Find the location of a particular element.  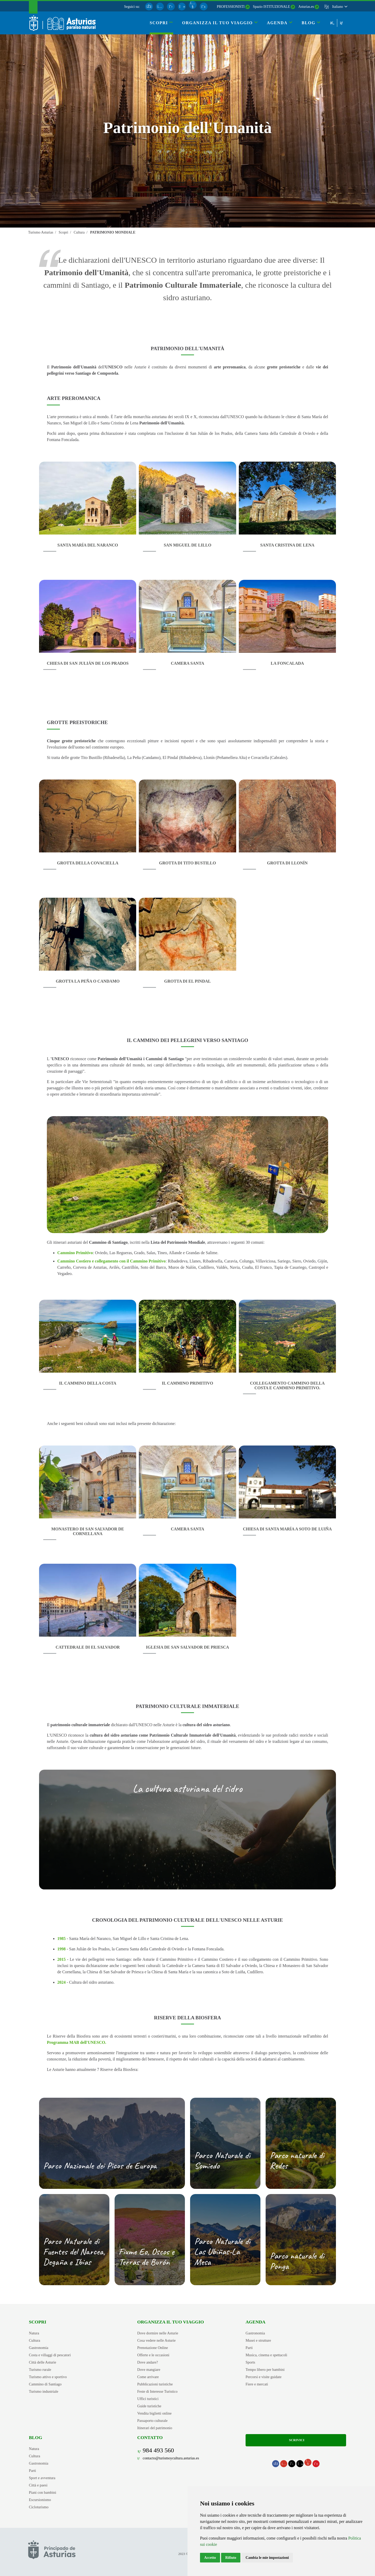

Sport e avventura is located at coordinates (42, 2478).